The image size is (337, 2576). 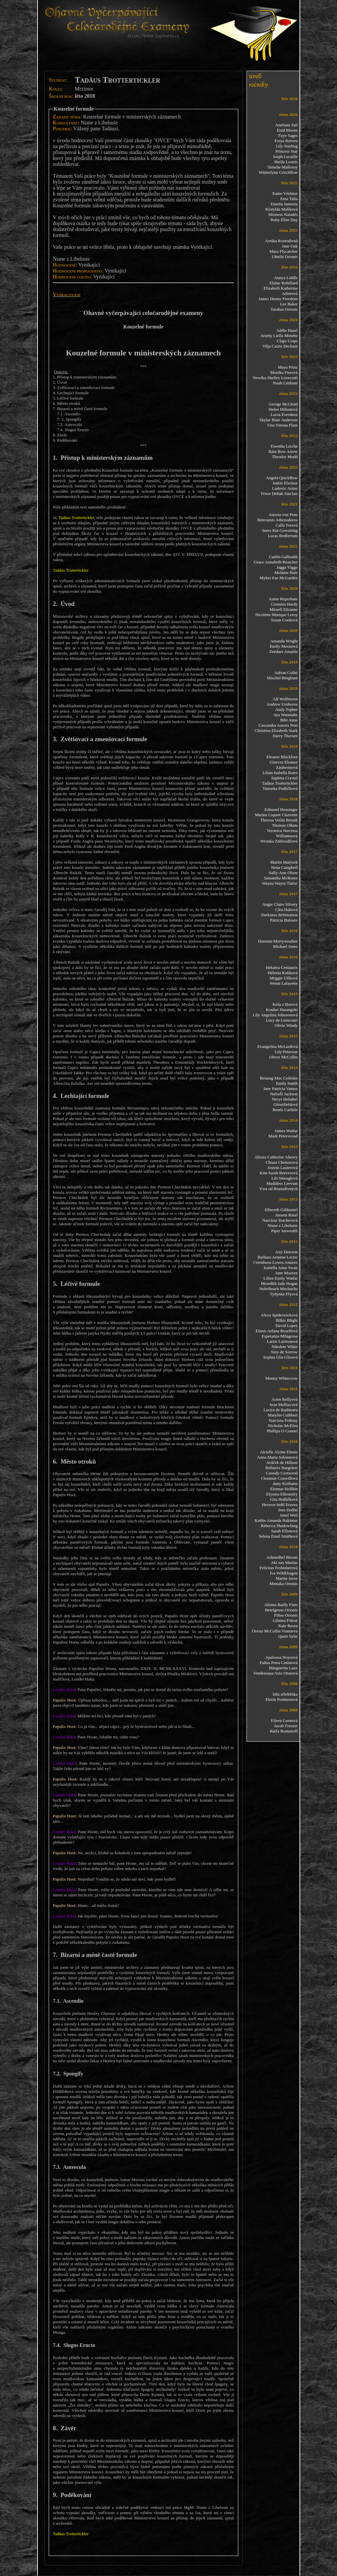 I want to click on Harry Thorsen, so click(x=285, y=735).